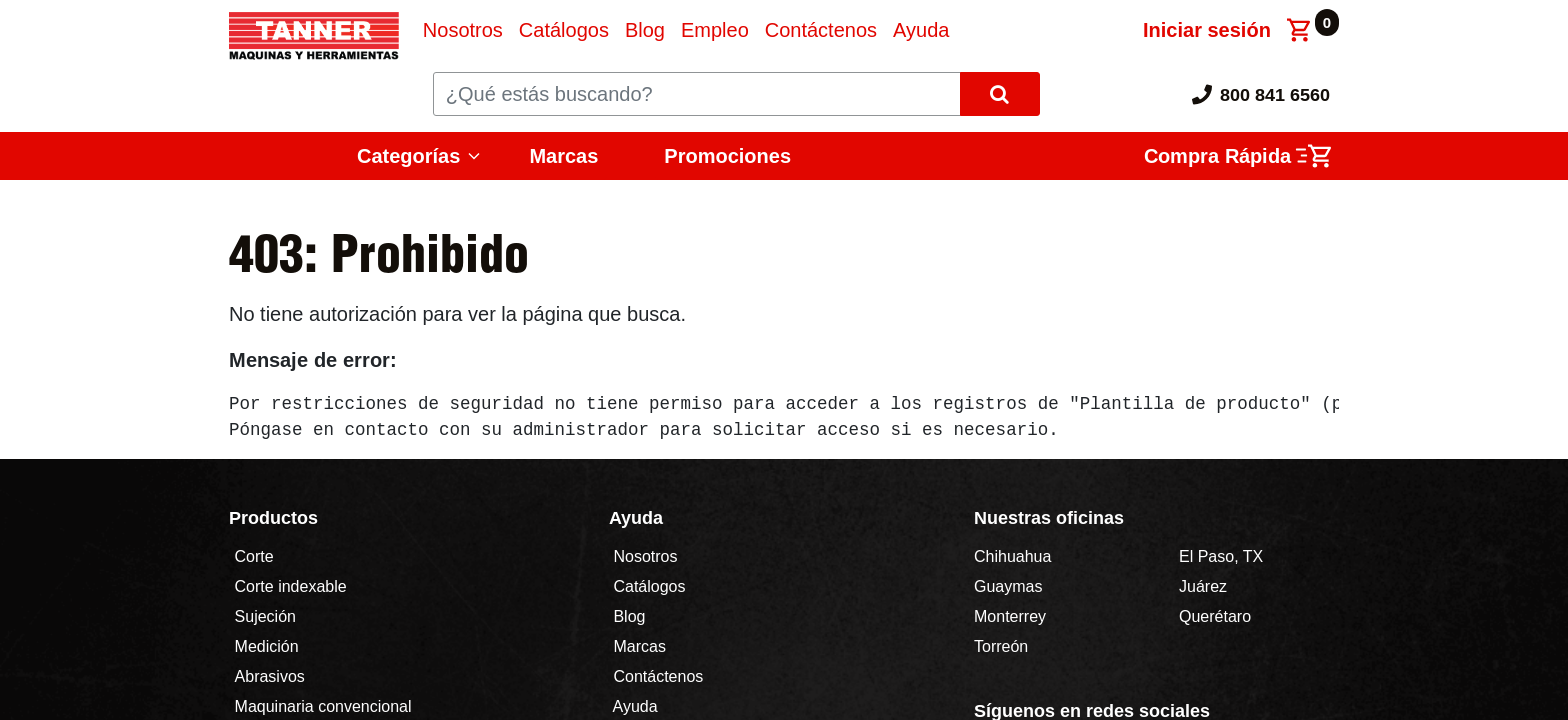 The image size is (1568, 720). I want to click on Marcas, so click(563, 156).